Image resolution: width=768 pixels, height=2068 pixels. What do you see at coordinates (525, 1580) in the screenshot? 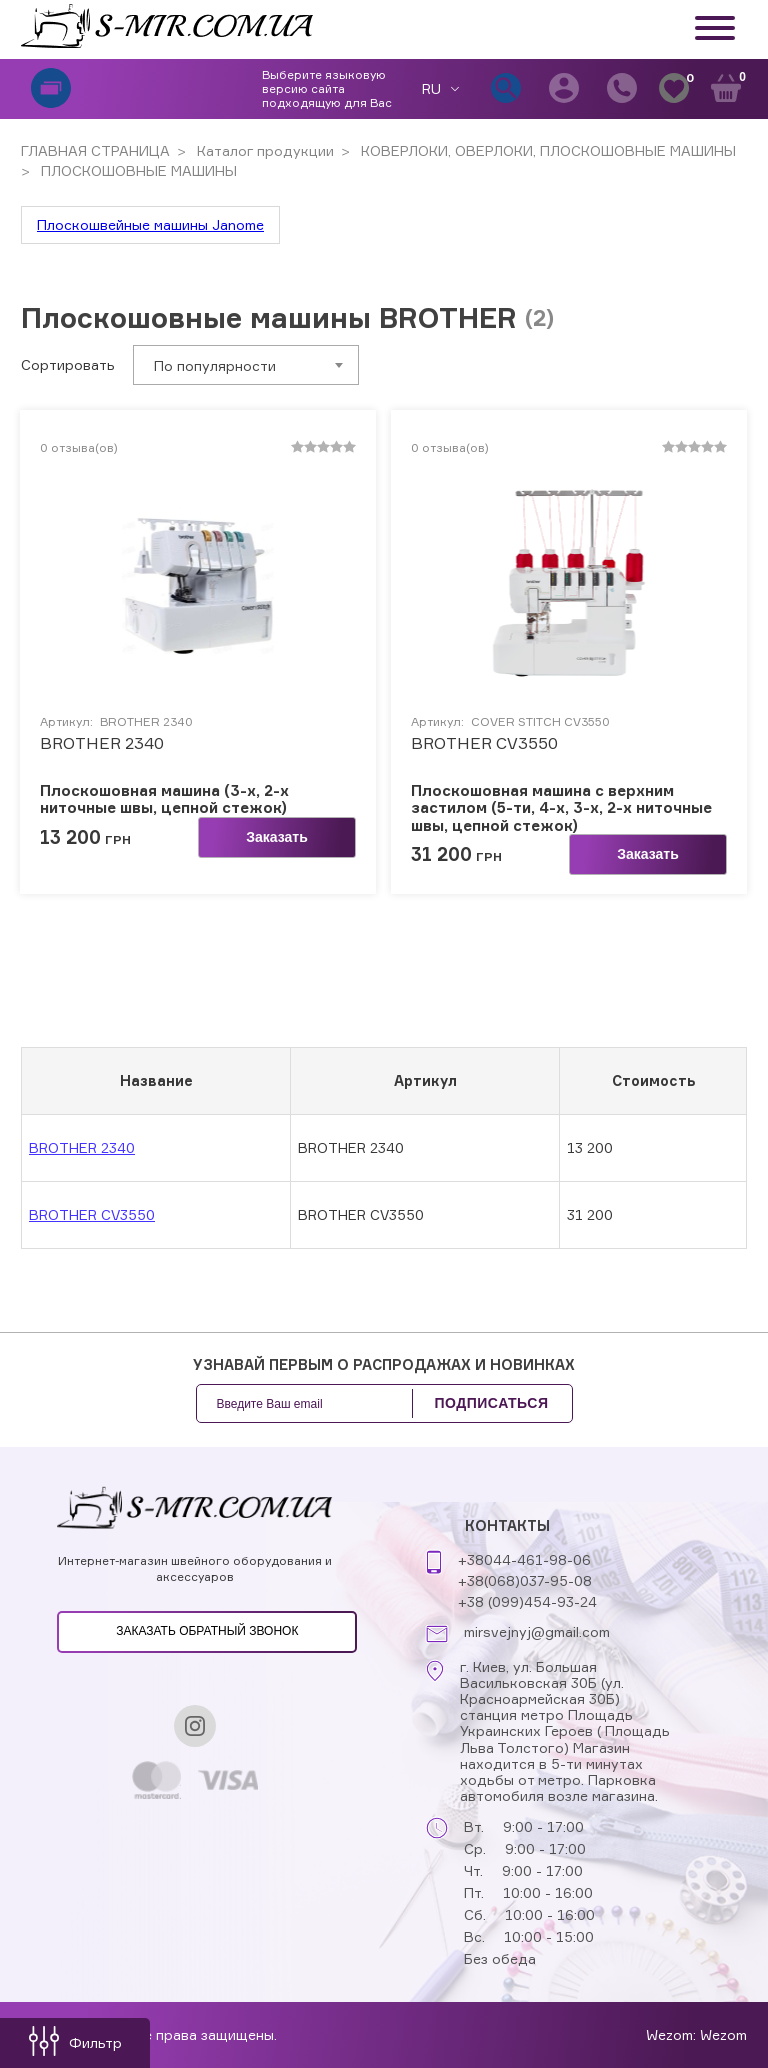
I see `+38(068)037-95-08` at bounding box center [525, 1580].